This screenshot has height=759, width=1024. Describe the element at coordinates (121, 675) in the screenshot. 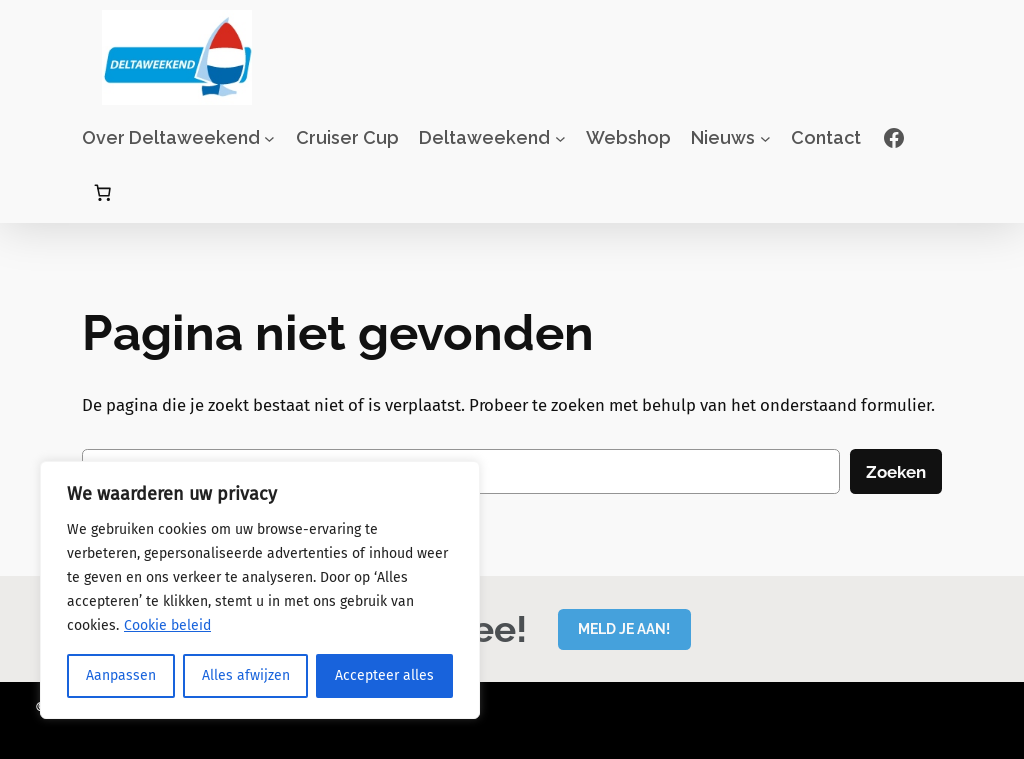

I see `Aanpassen` at that location.